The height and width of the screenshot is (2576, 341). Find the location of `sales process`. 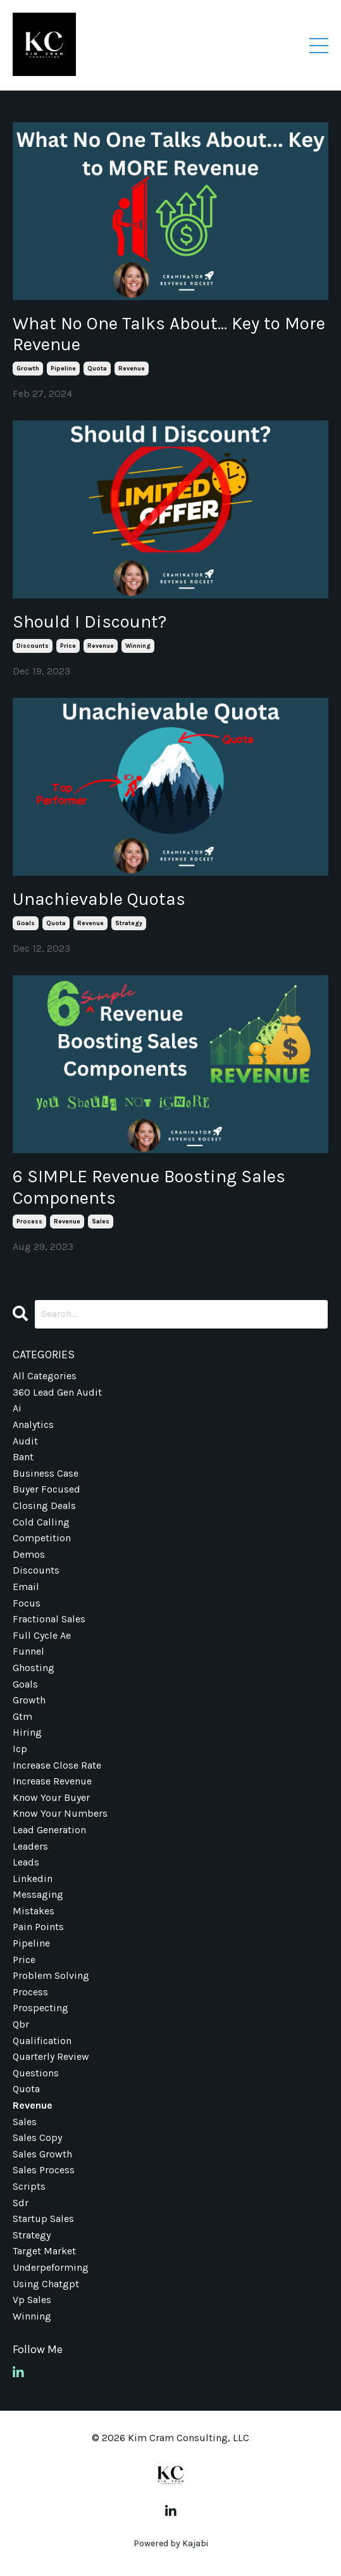

sales process is located at coordinates (44, 2170).